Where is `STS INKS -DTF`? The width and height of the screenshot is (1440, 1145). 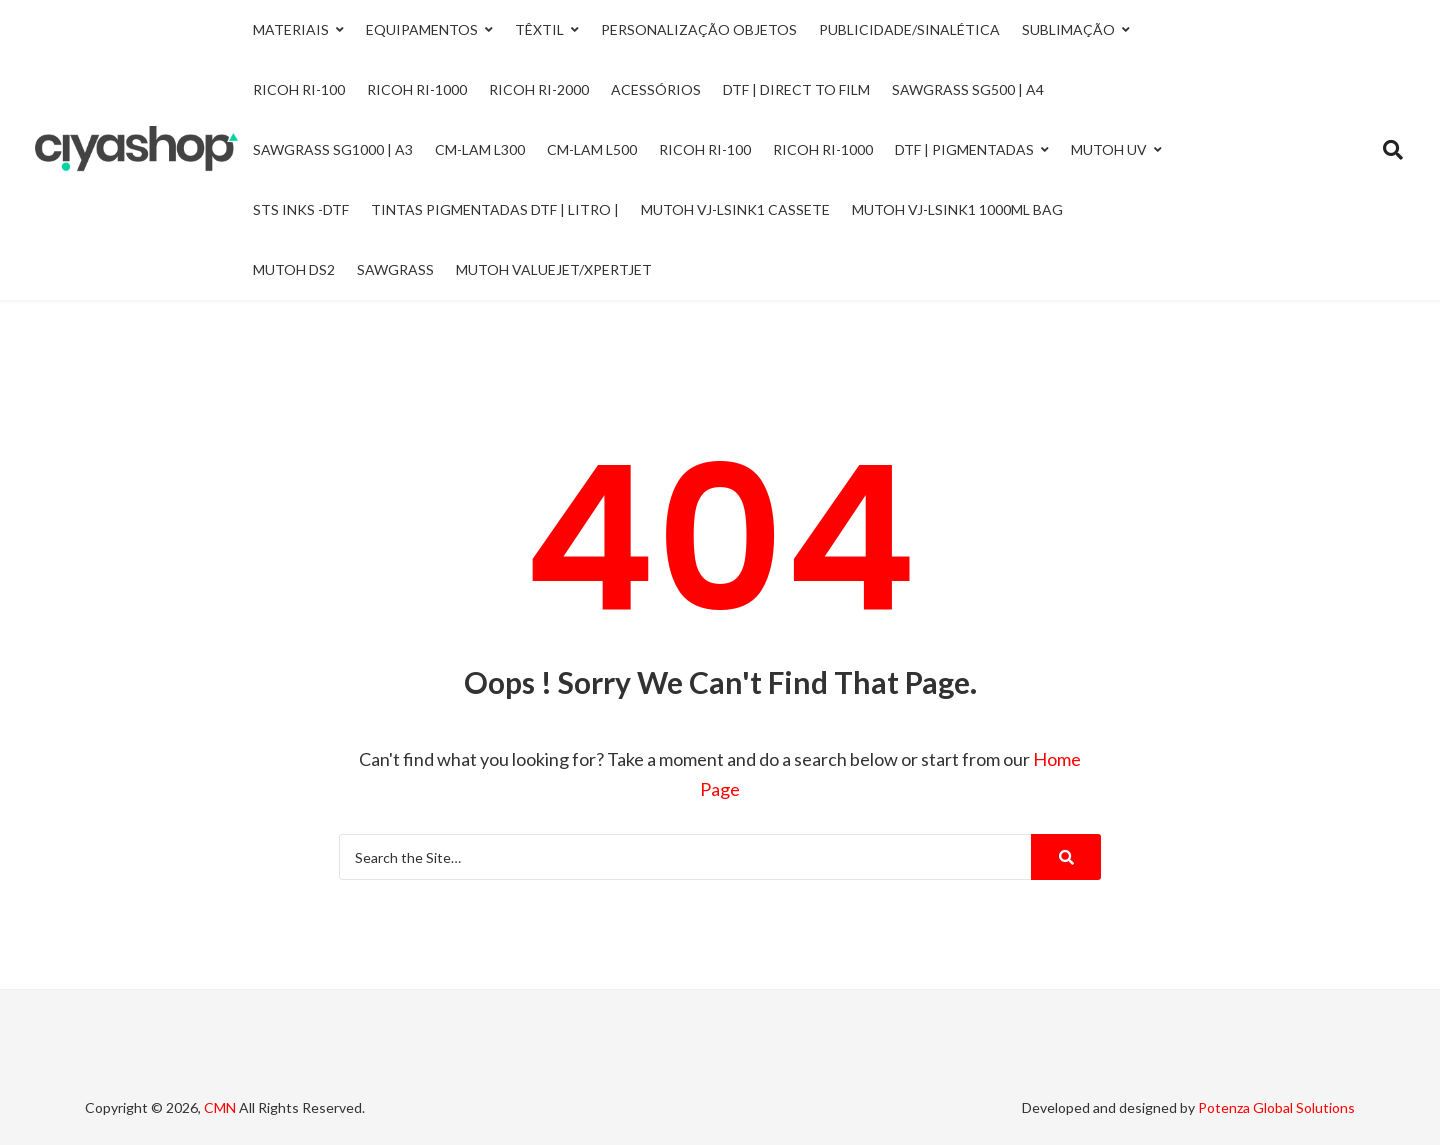
STS INKS -DTF is located at coordinates (301, 209).